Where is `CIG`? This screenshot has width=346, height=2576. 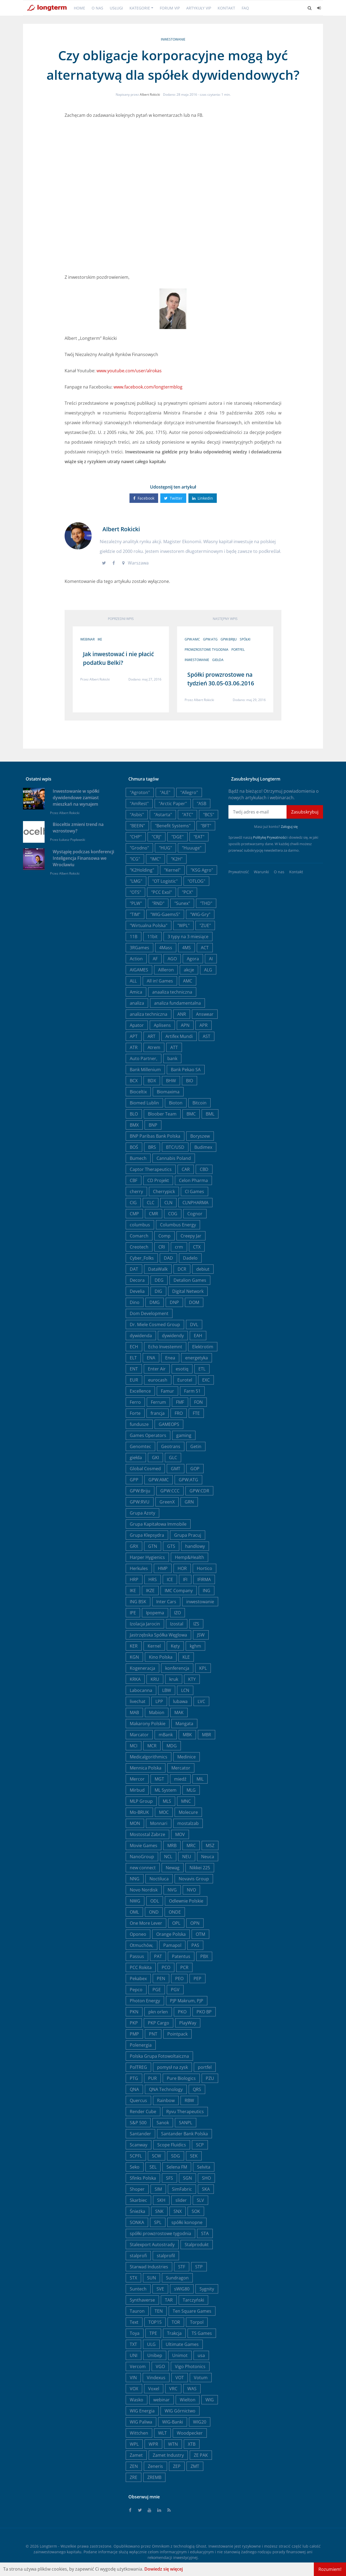 CIG is located at coordinates (133, 1203).